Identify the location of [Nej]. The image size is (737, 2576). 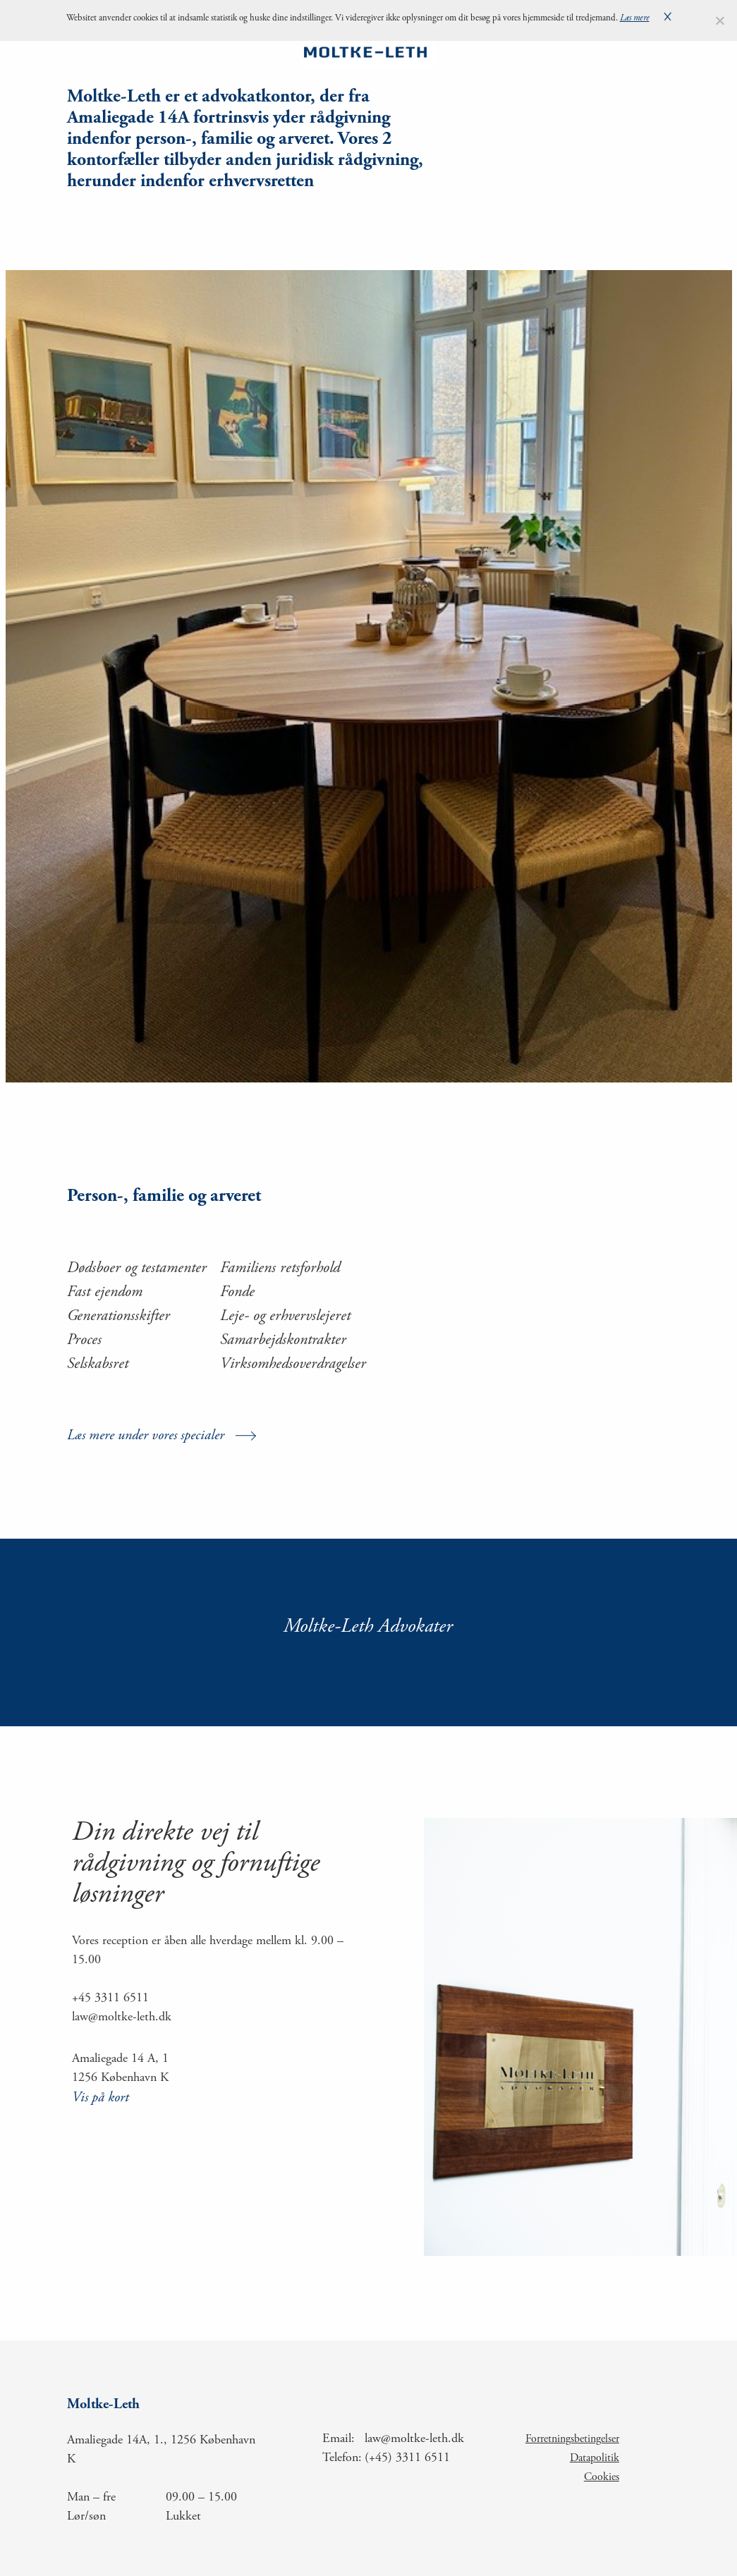
(719, 20).